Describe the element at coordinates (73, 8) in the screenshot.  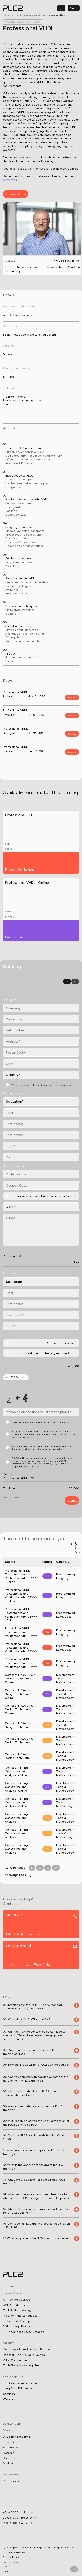
I see `Menu` at that location.